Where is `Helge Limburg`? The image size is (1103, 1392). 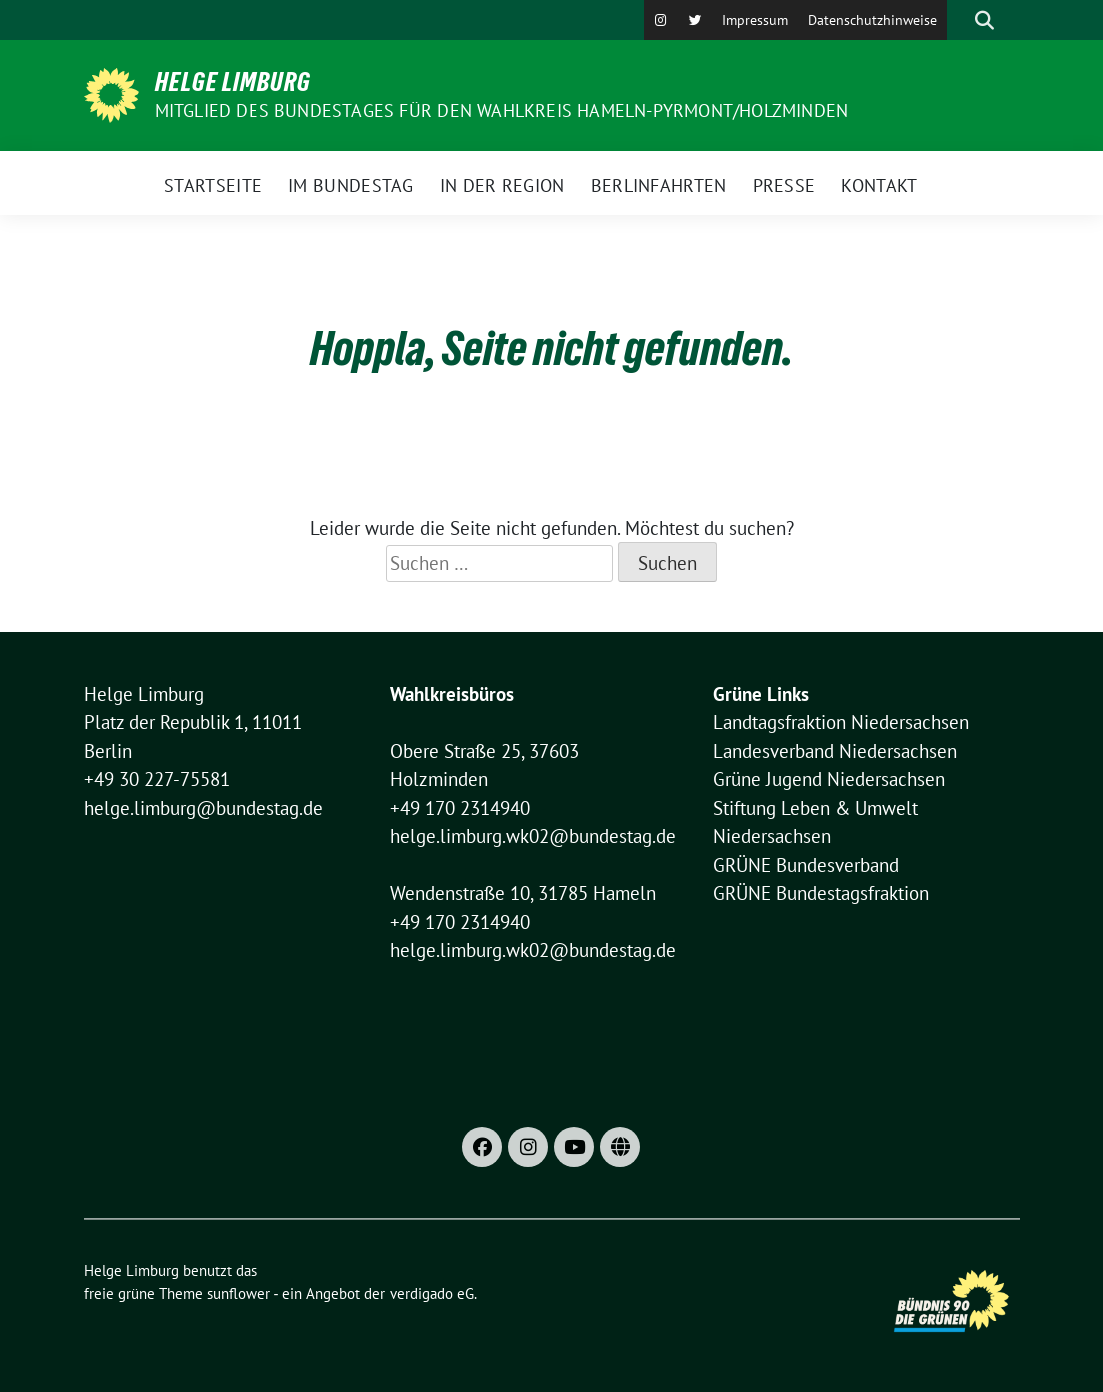 Helge Limburg is located at coordinates (233, 82).